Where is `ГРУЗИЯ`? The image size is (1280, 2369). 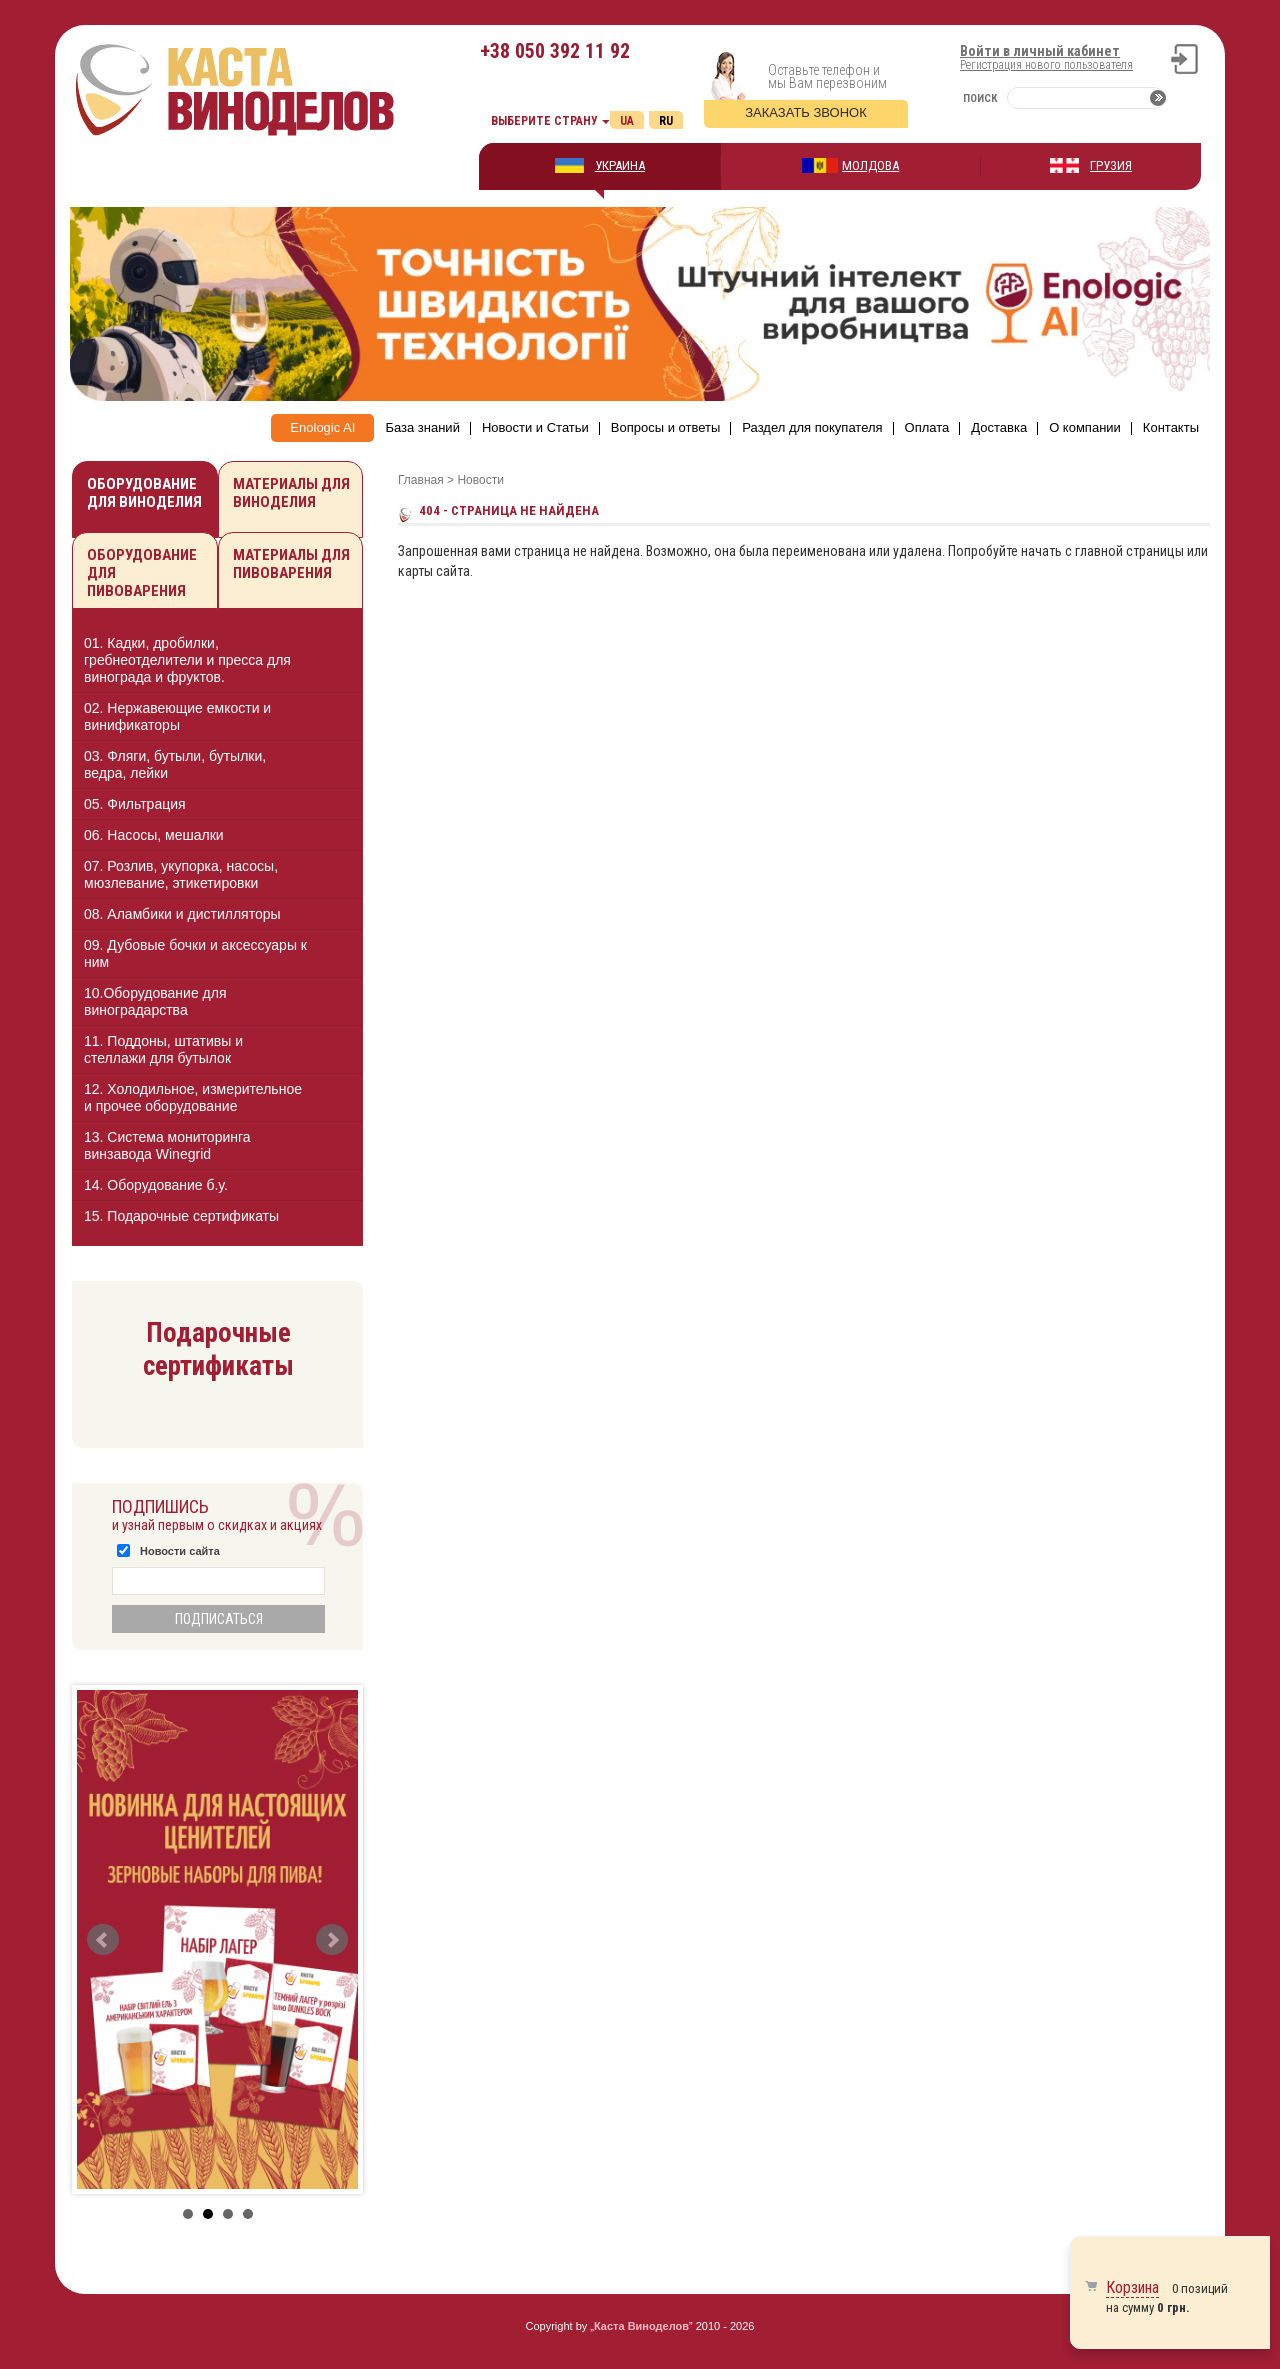 ГРУЗИЯ is located at coordinates (1111, 165).